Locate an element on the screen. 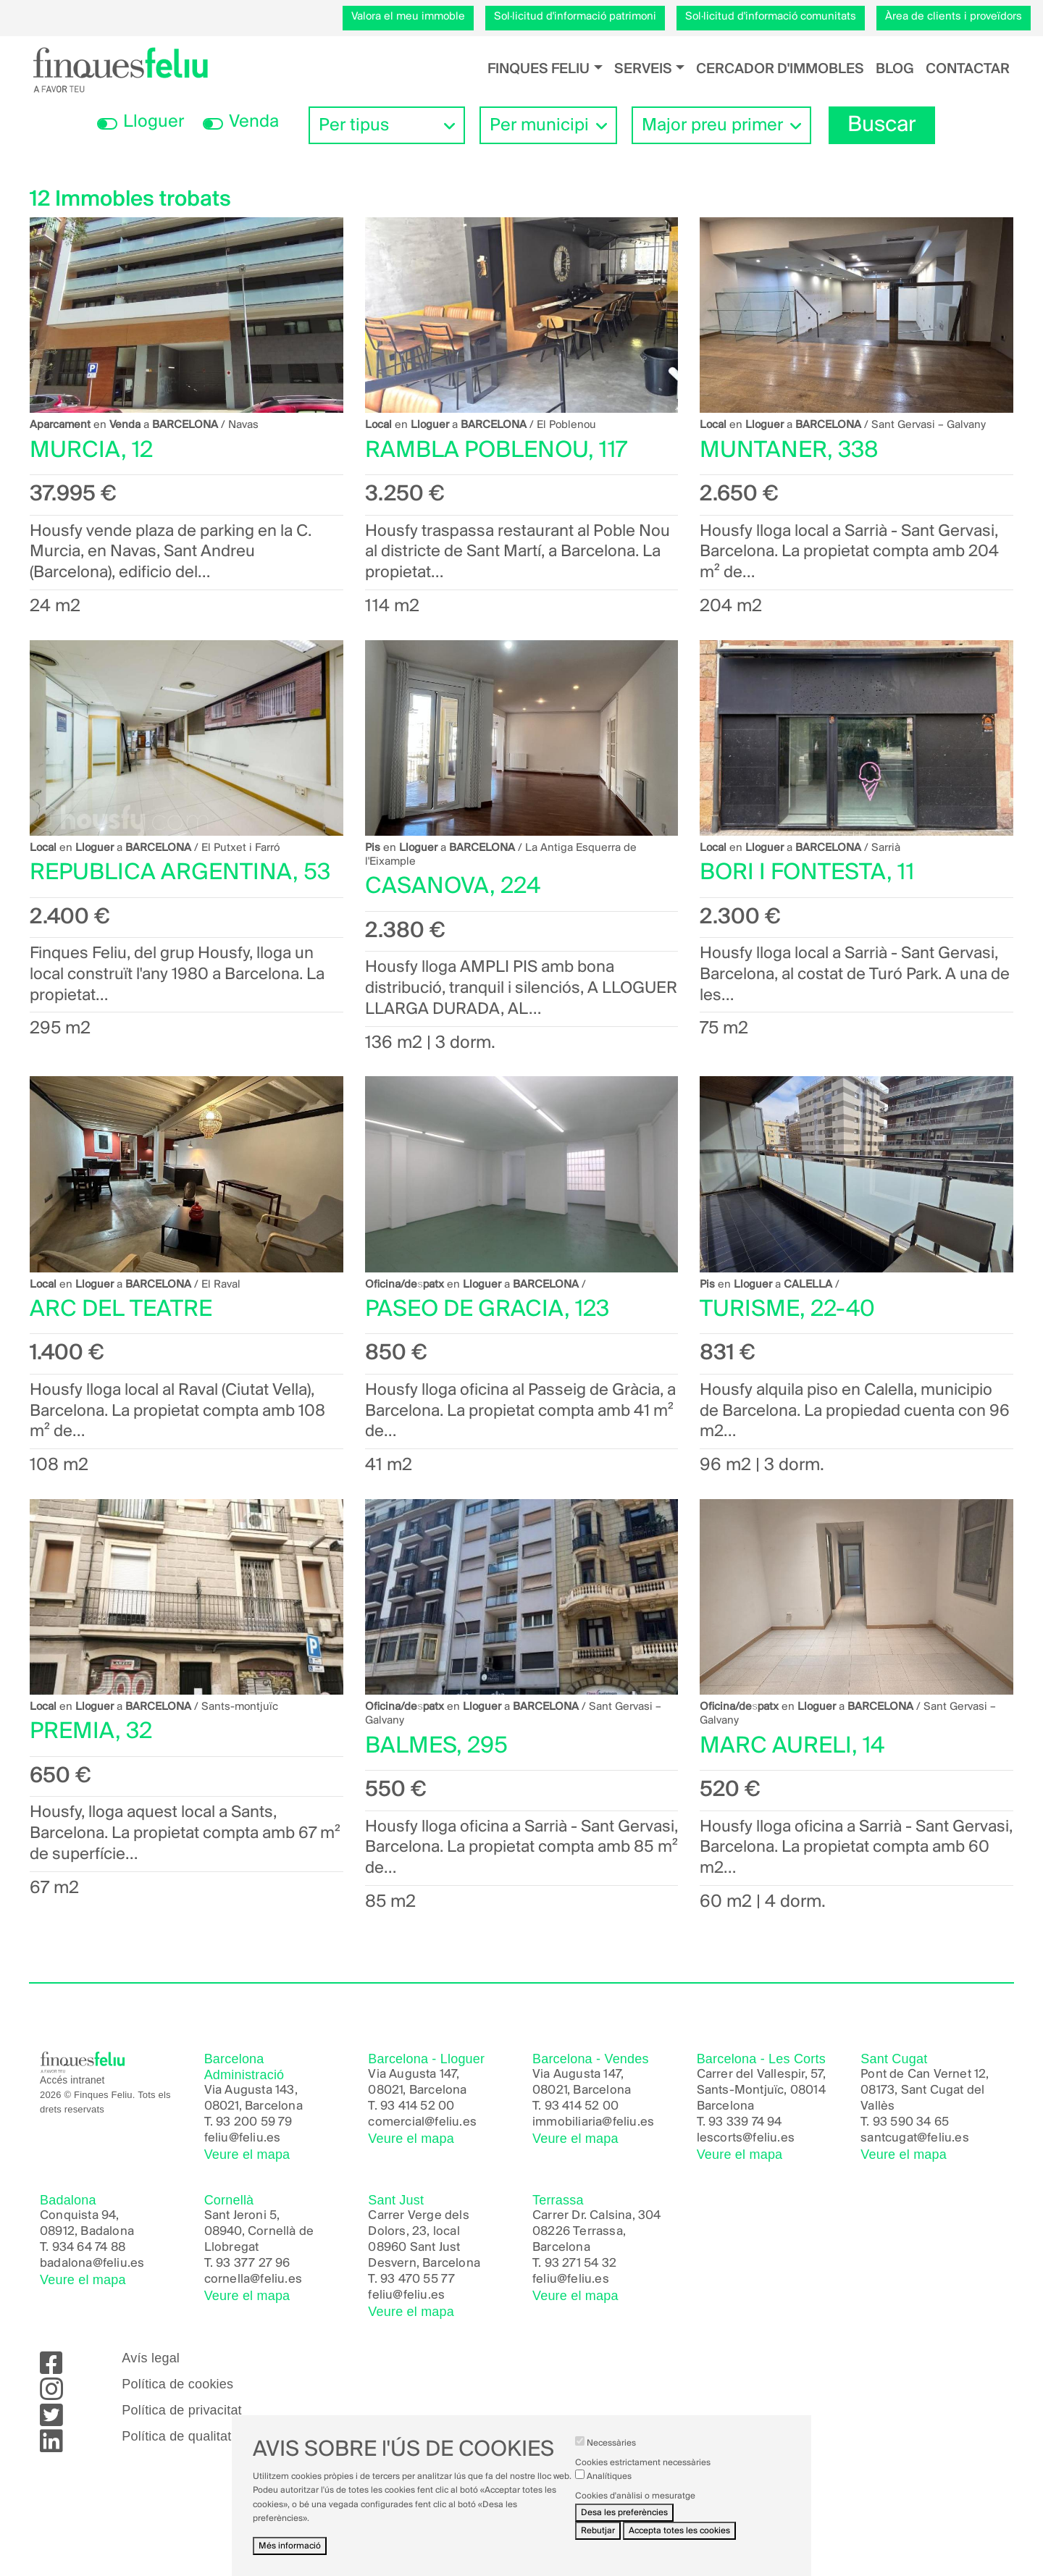  Blog is located at coordinates (895, 69).